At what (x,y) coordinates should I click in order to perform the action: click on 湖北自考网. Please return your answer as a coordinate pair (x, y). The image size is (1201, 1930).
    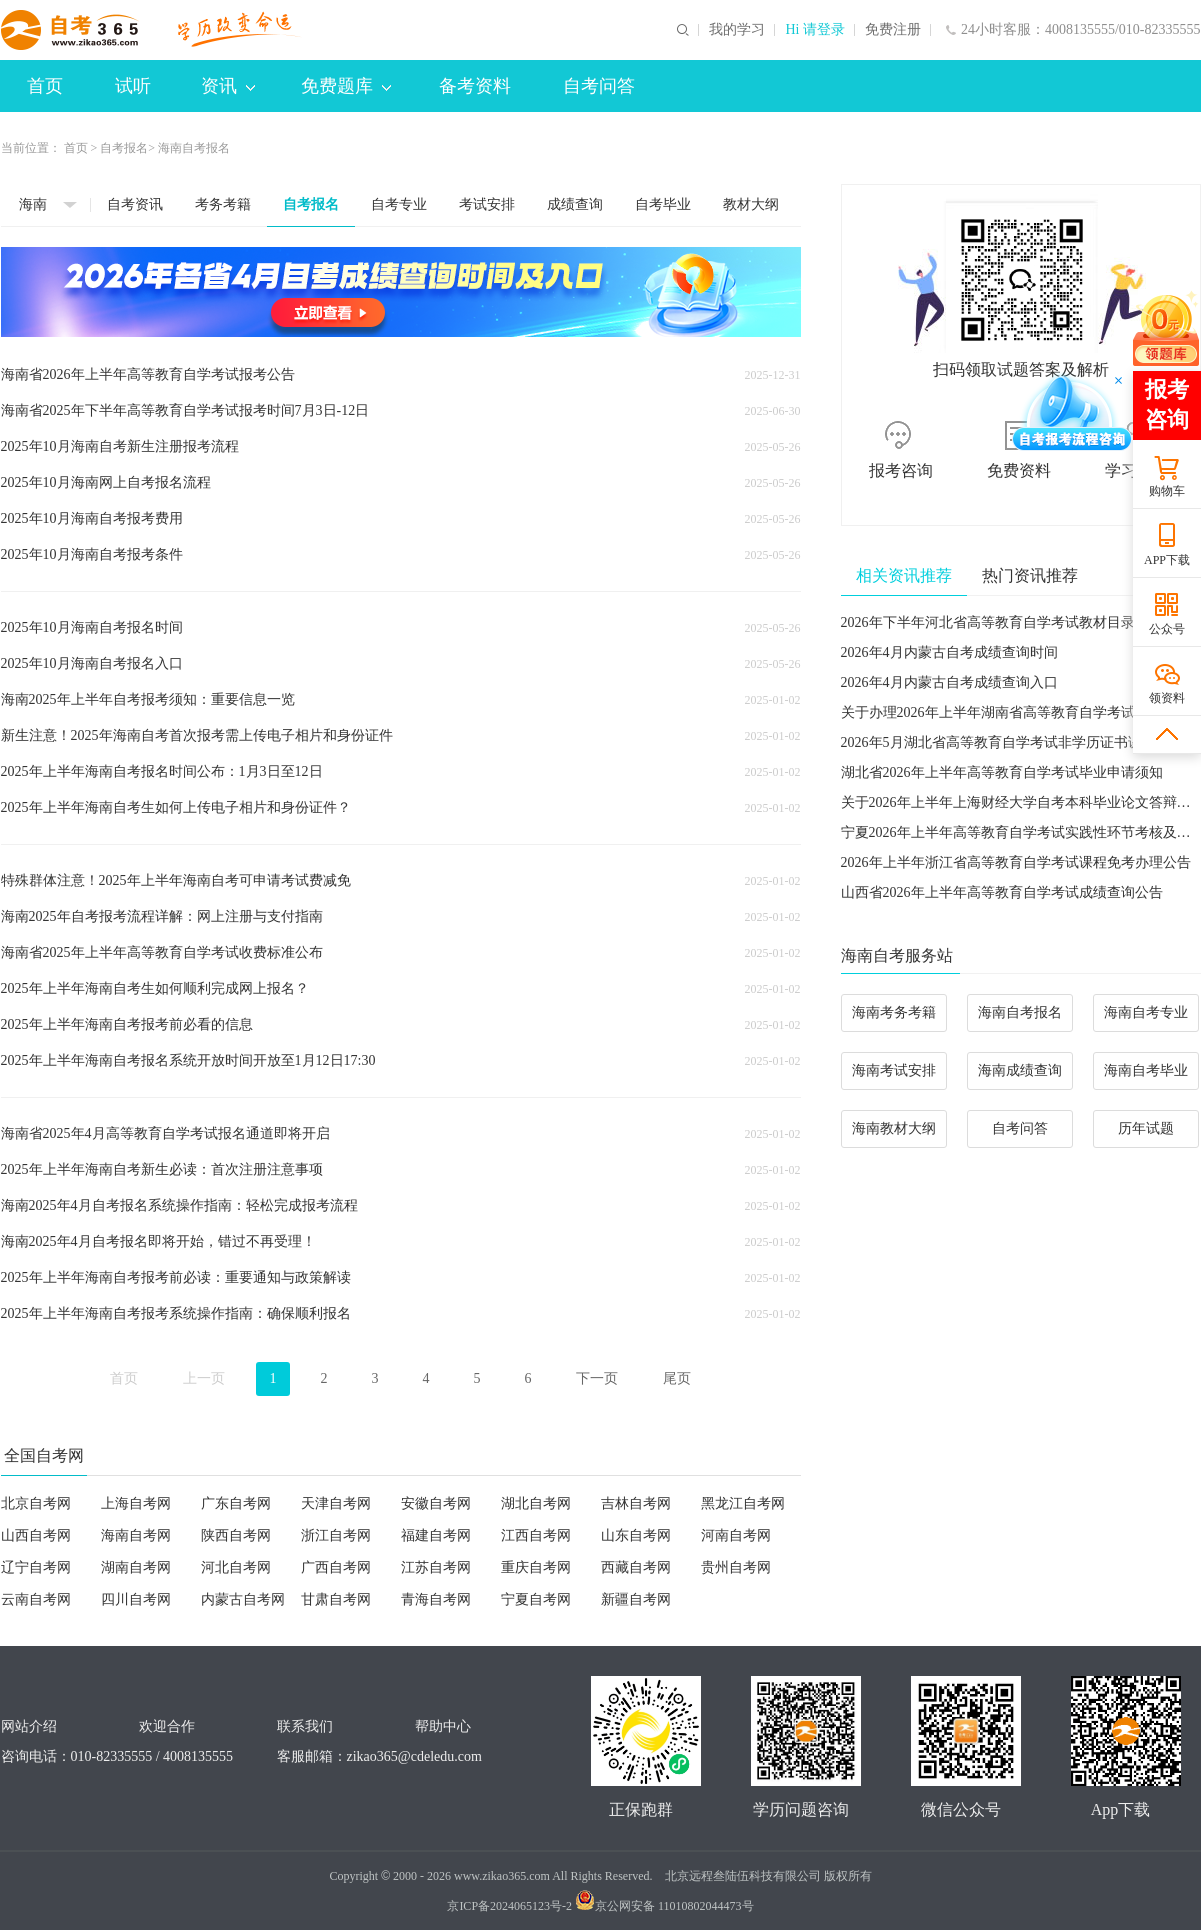
    Looking at the image, I should click on (536, 1503).